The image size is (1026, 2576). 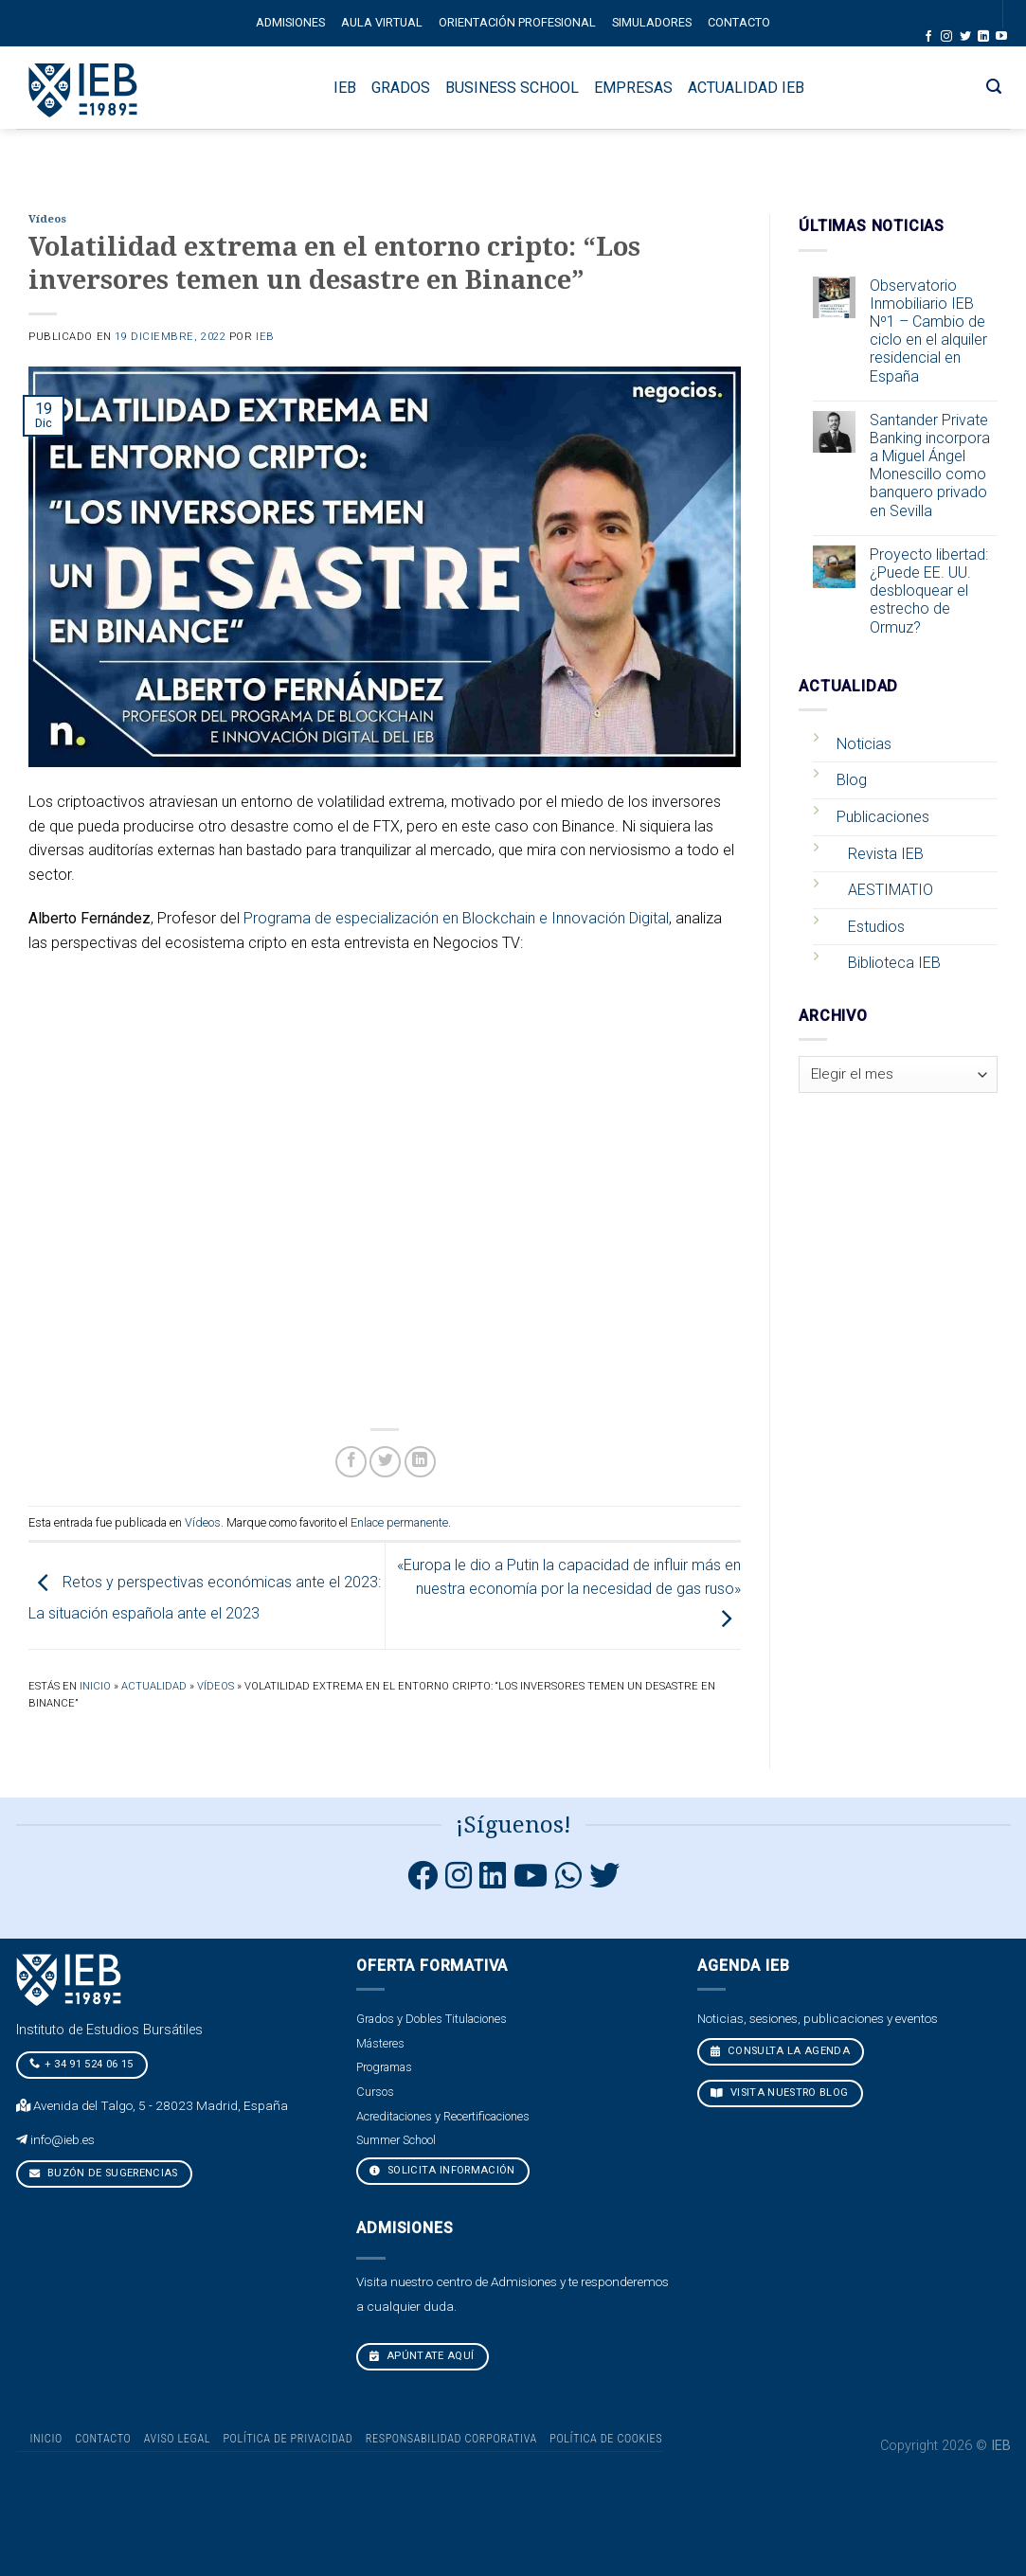 What do you see at coordinates (80, 2063) in the screenshot?
I see `+ 34 91 524 06 15` at bounding box center [80, 2063].